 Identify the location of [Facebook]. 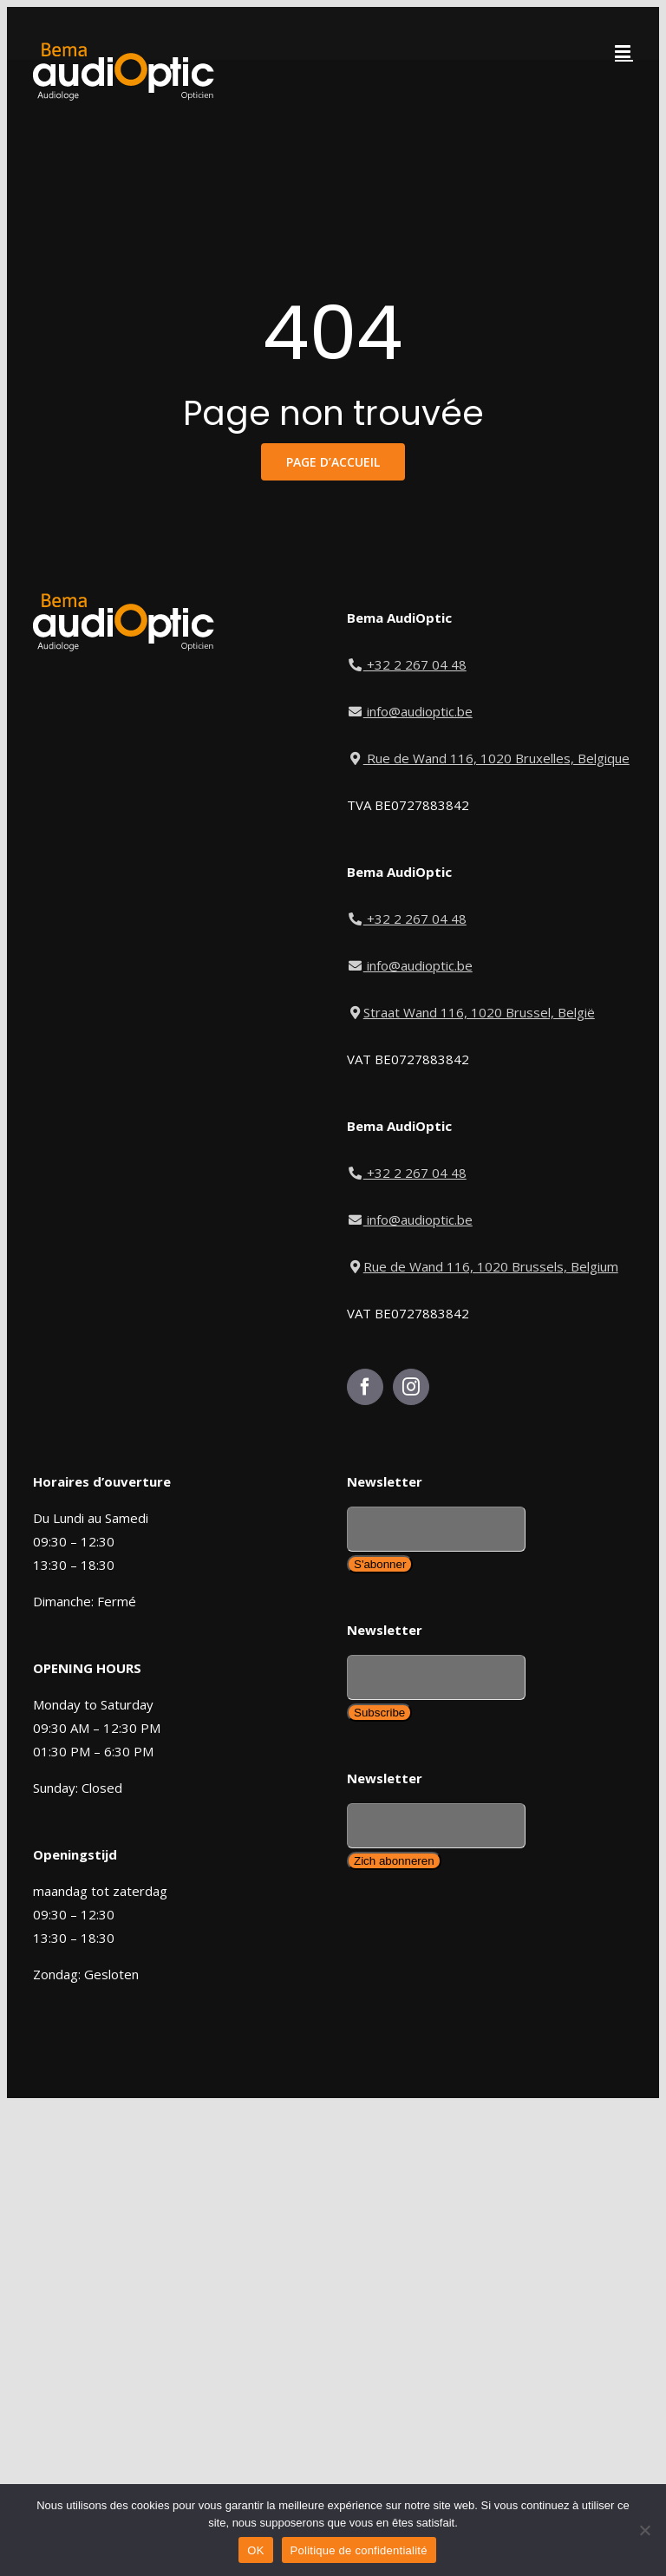
(365, 1387).